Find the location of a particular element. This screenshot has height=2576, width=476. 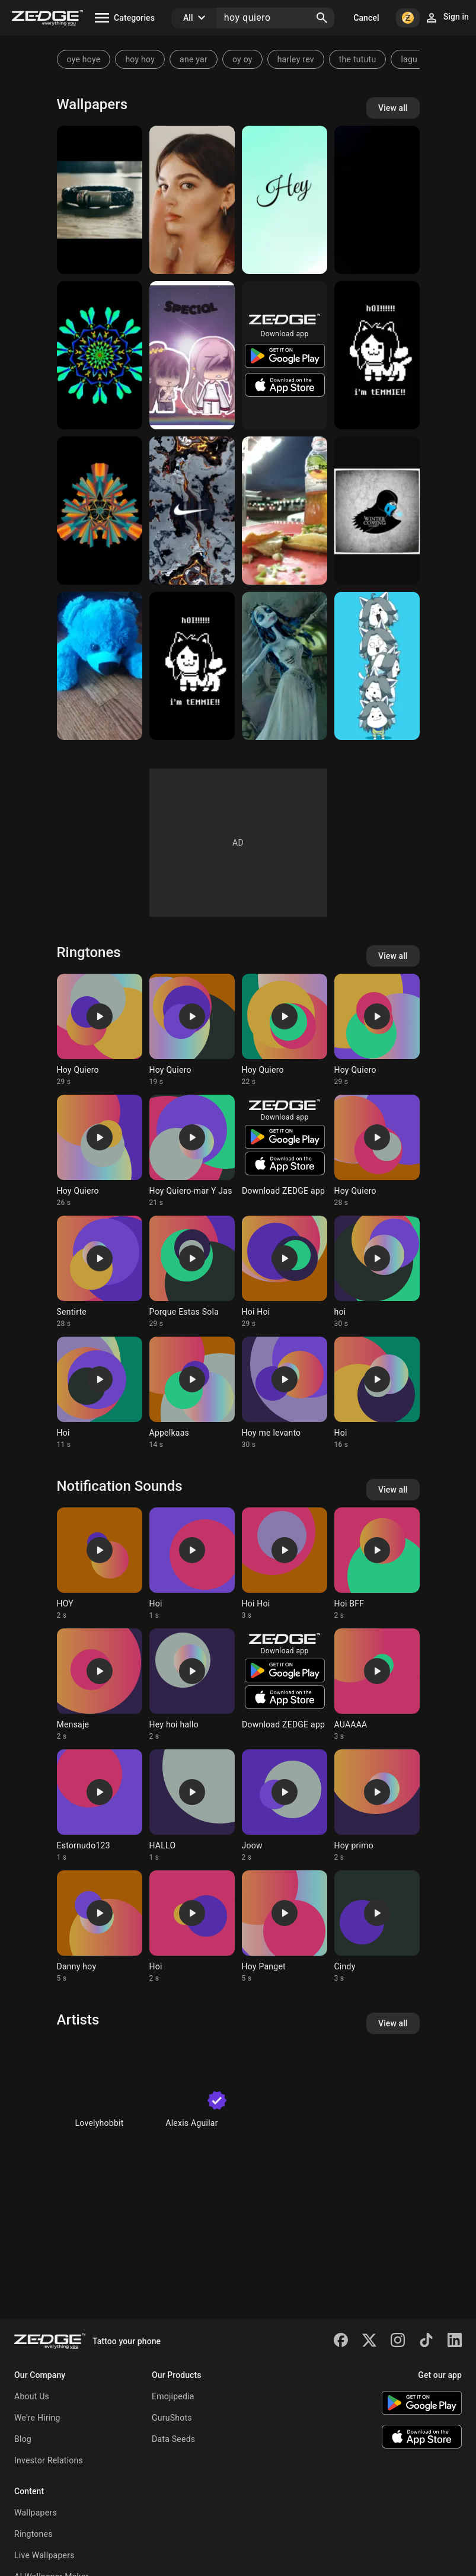

[hOI] is located at coordinates (377, 355).